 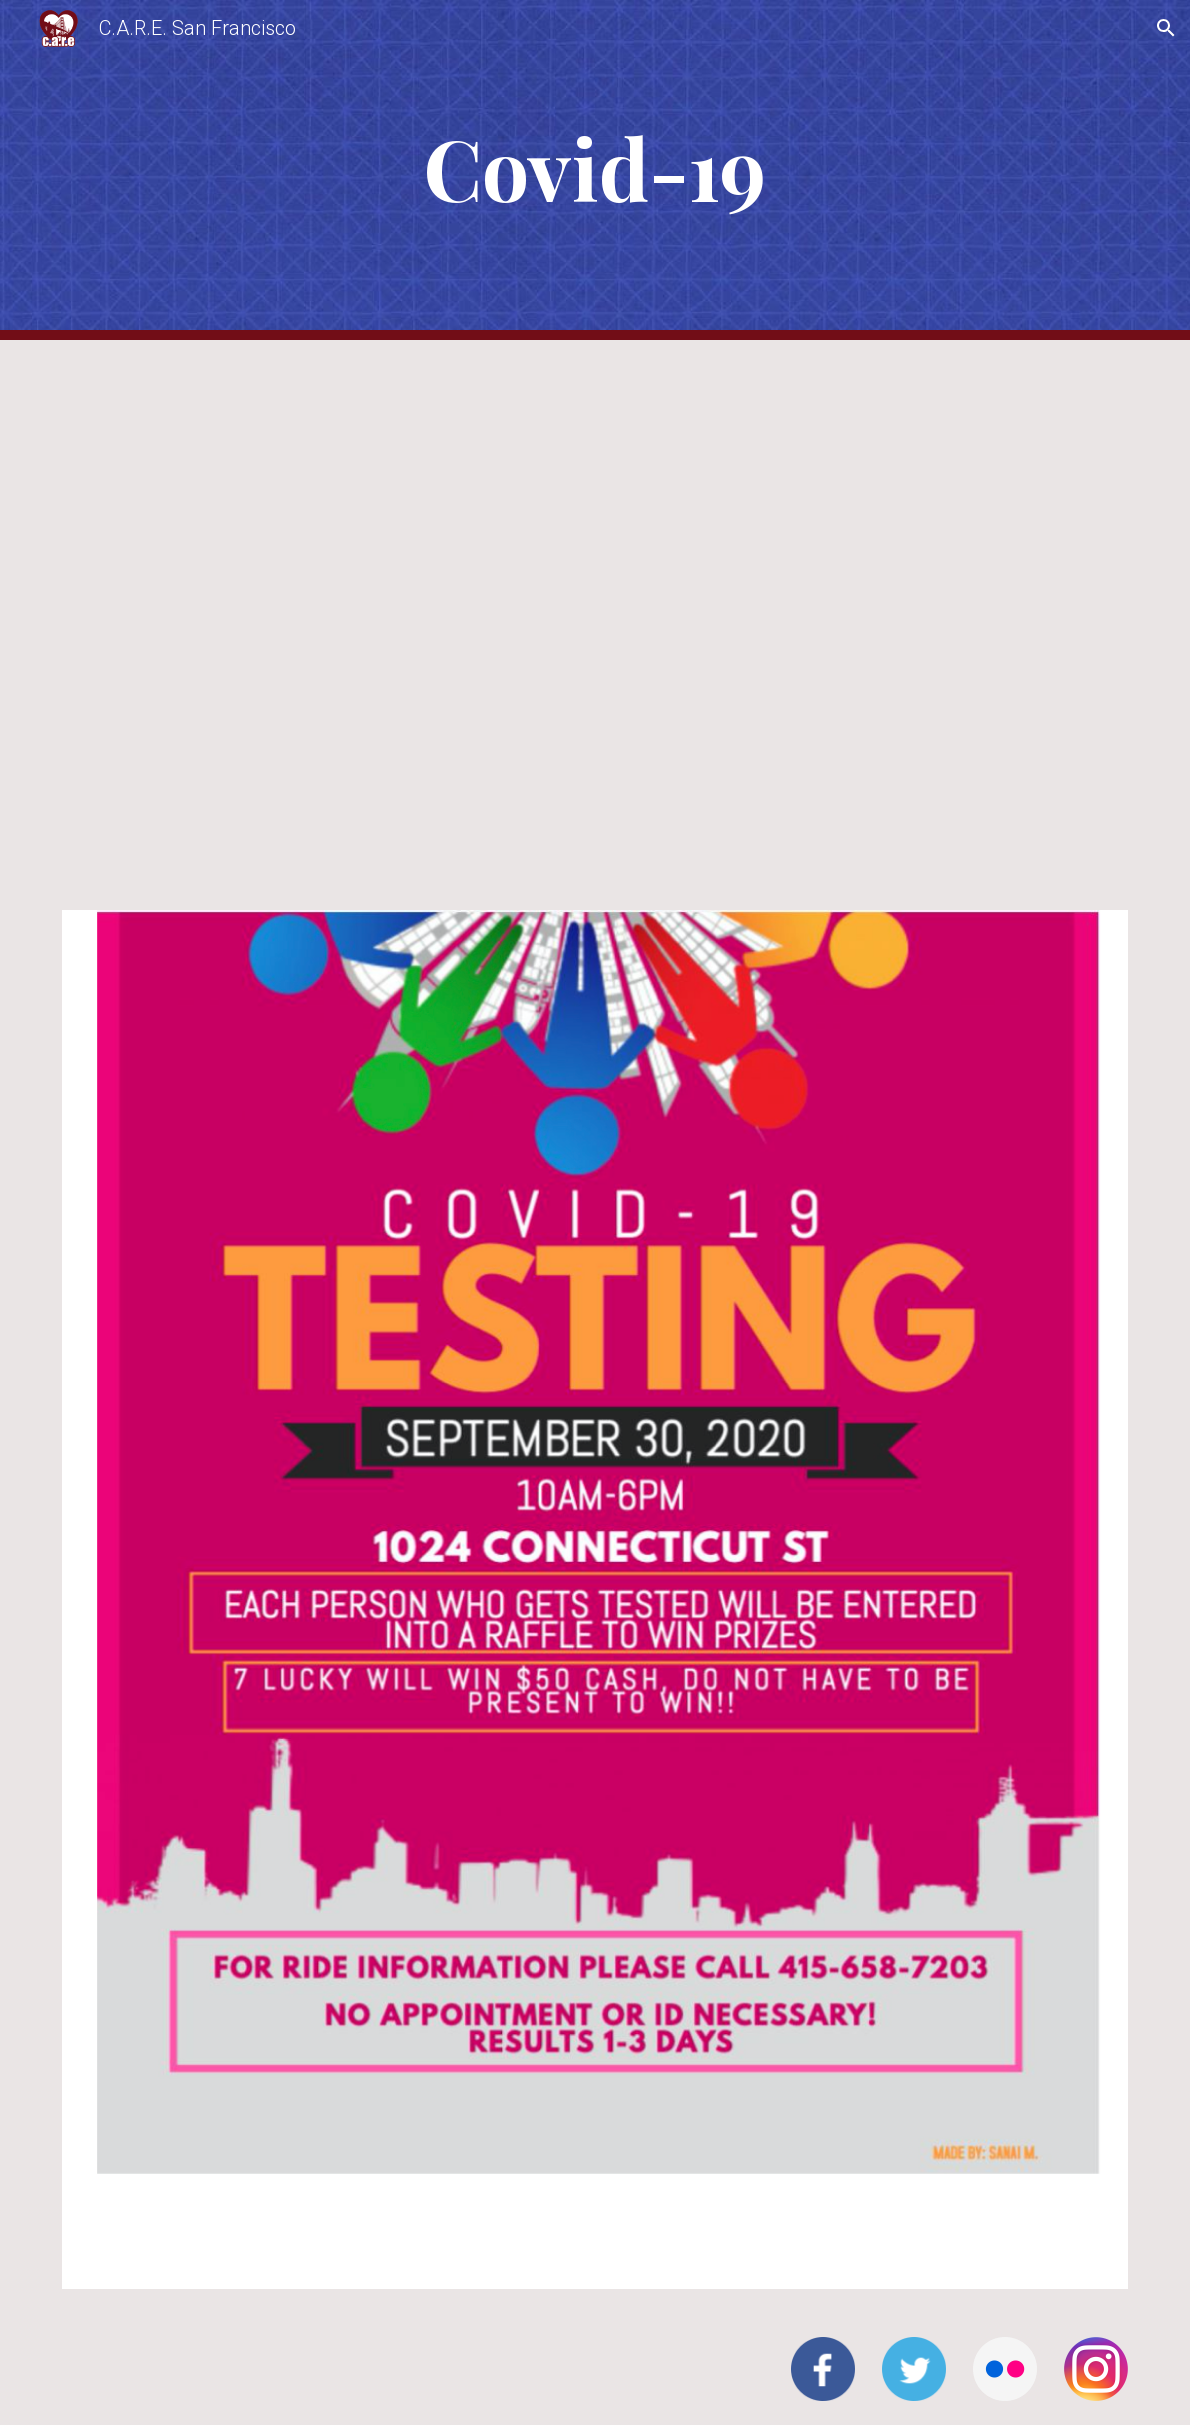 I want to click on [button], so click(x=1166, y=28).